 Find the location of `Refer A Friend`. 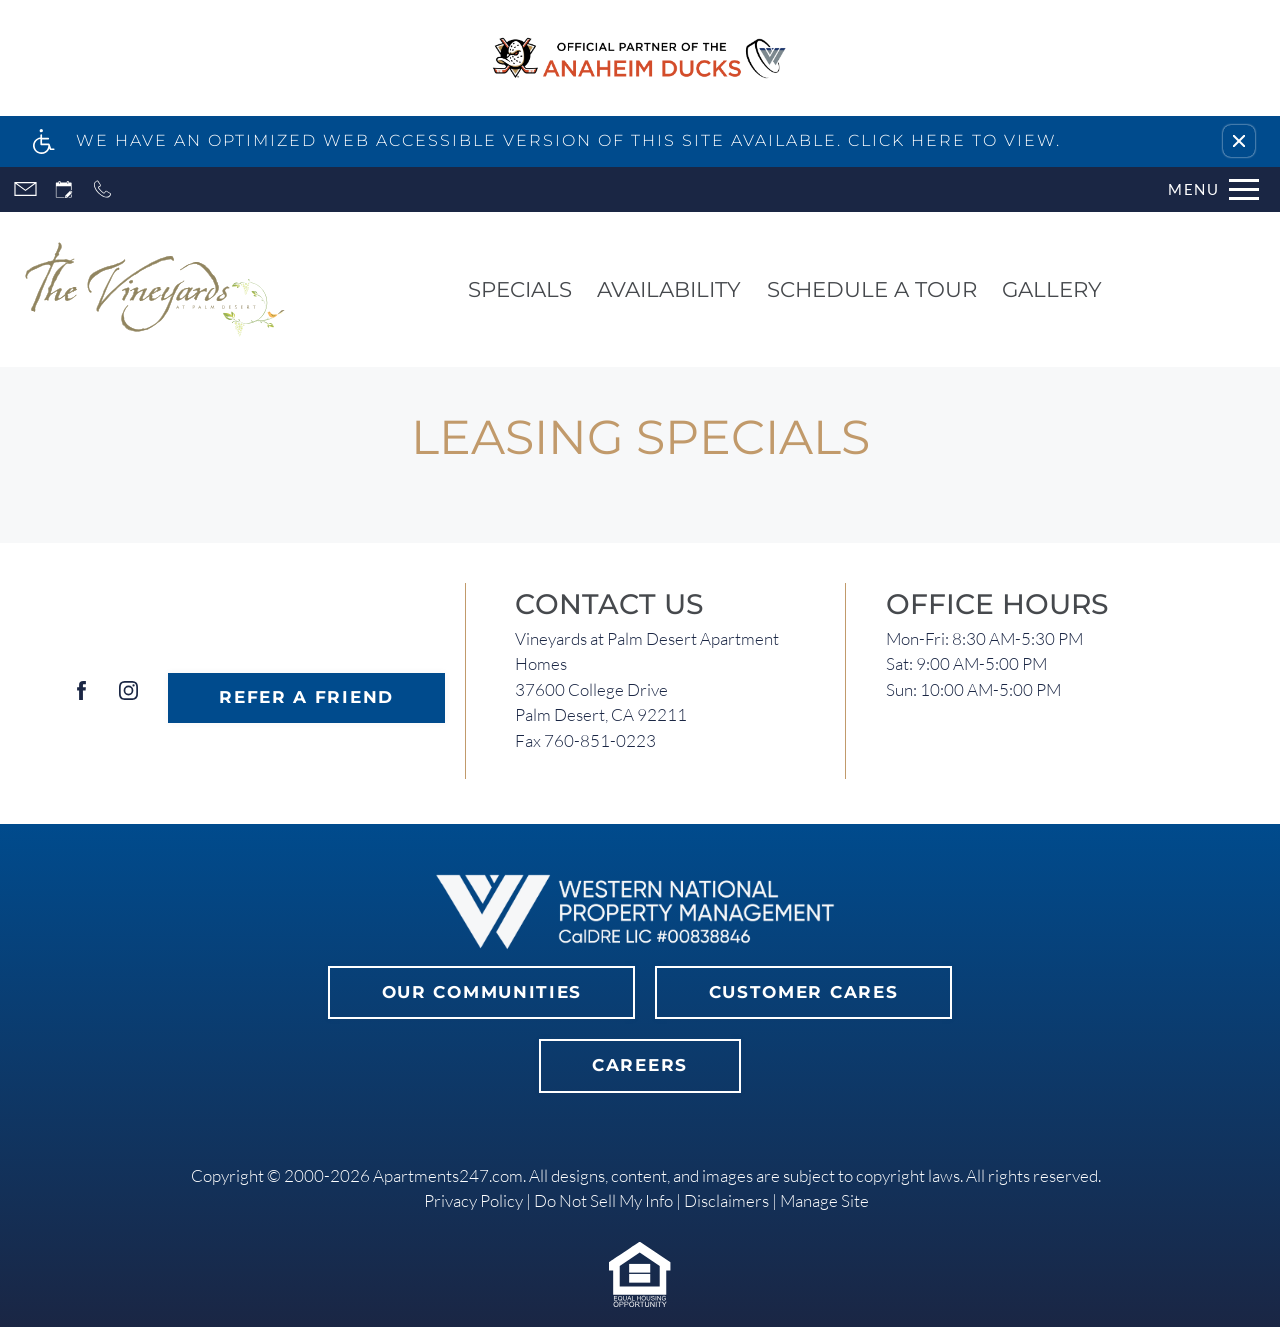

Refer A Friend is located at coordinates (306, 697).